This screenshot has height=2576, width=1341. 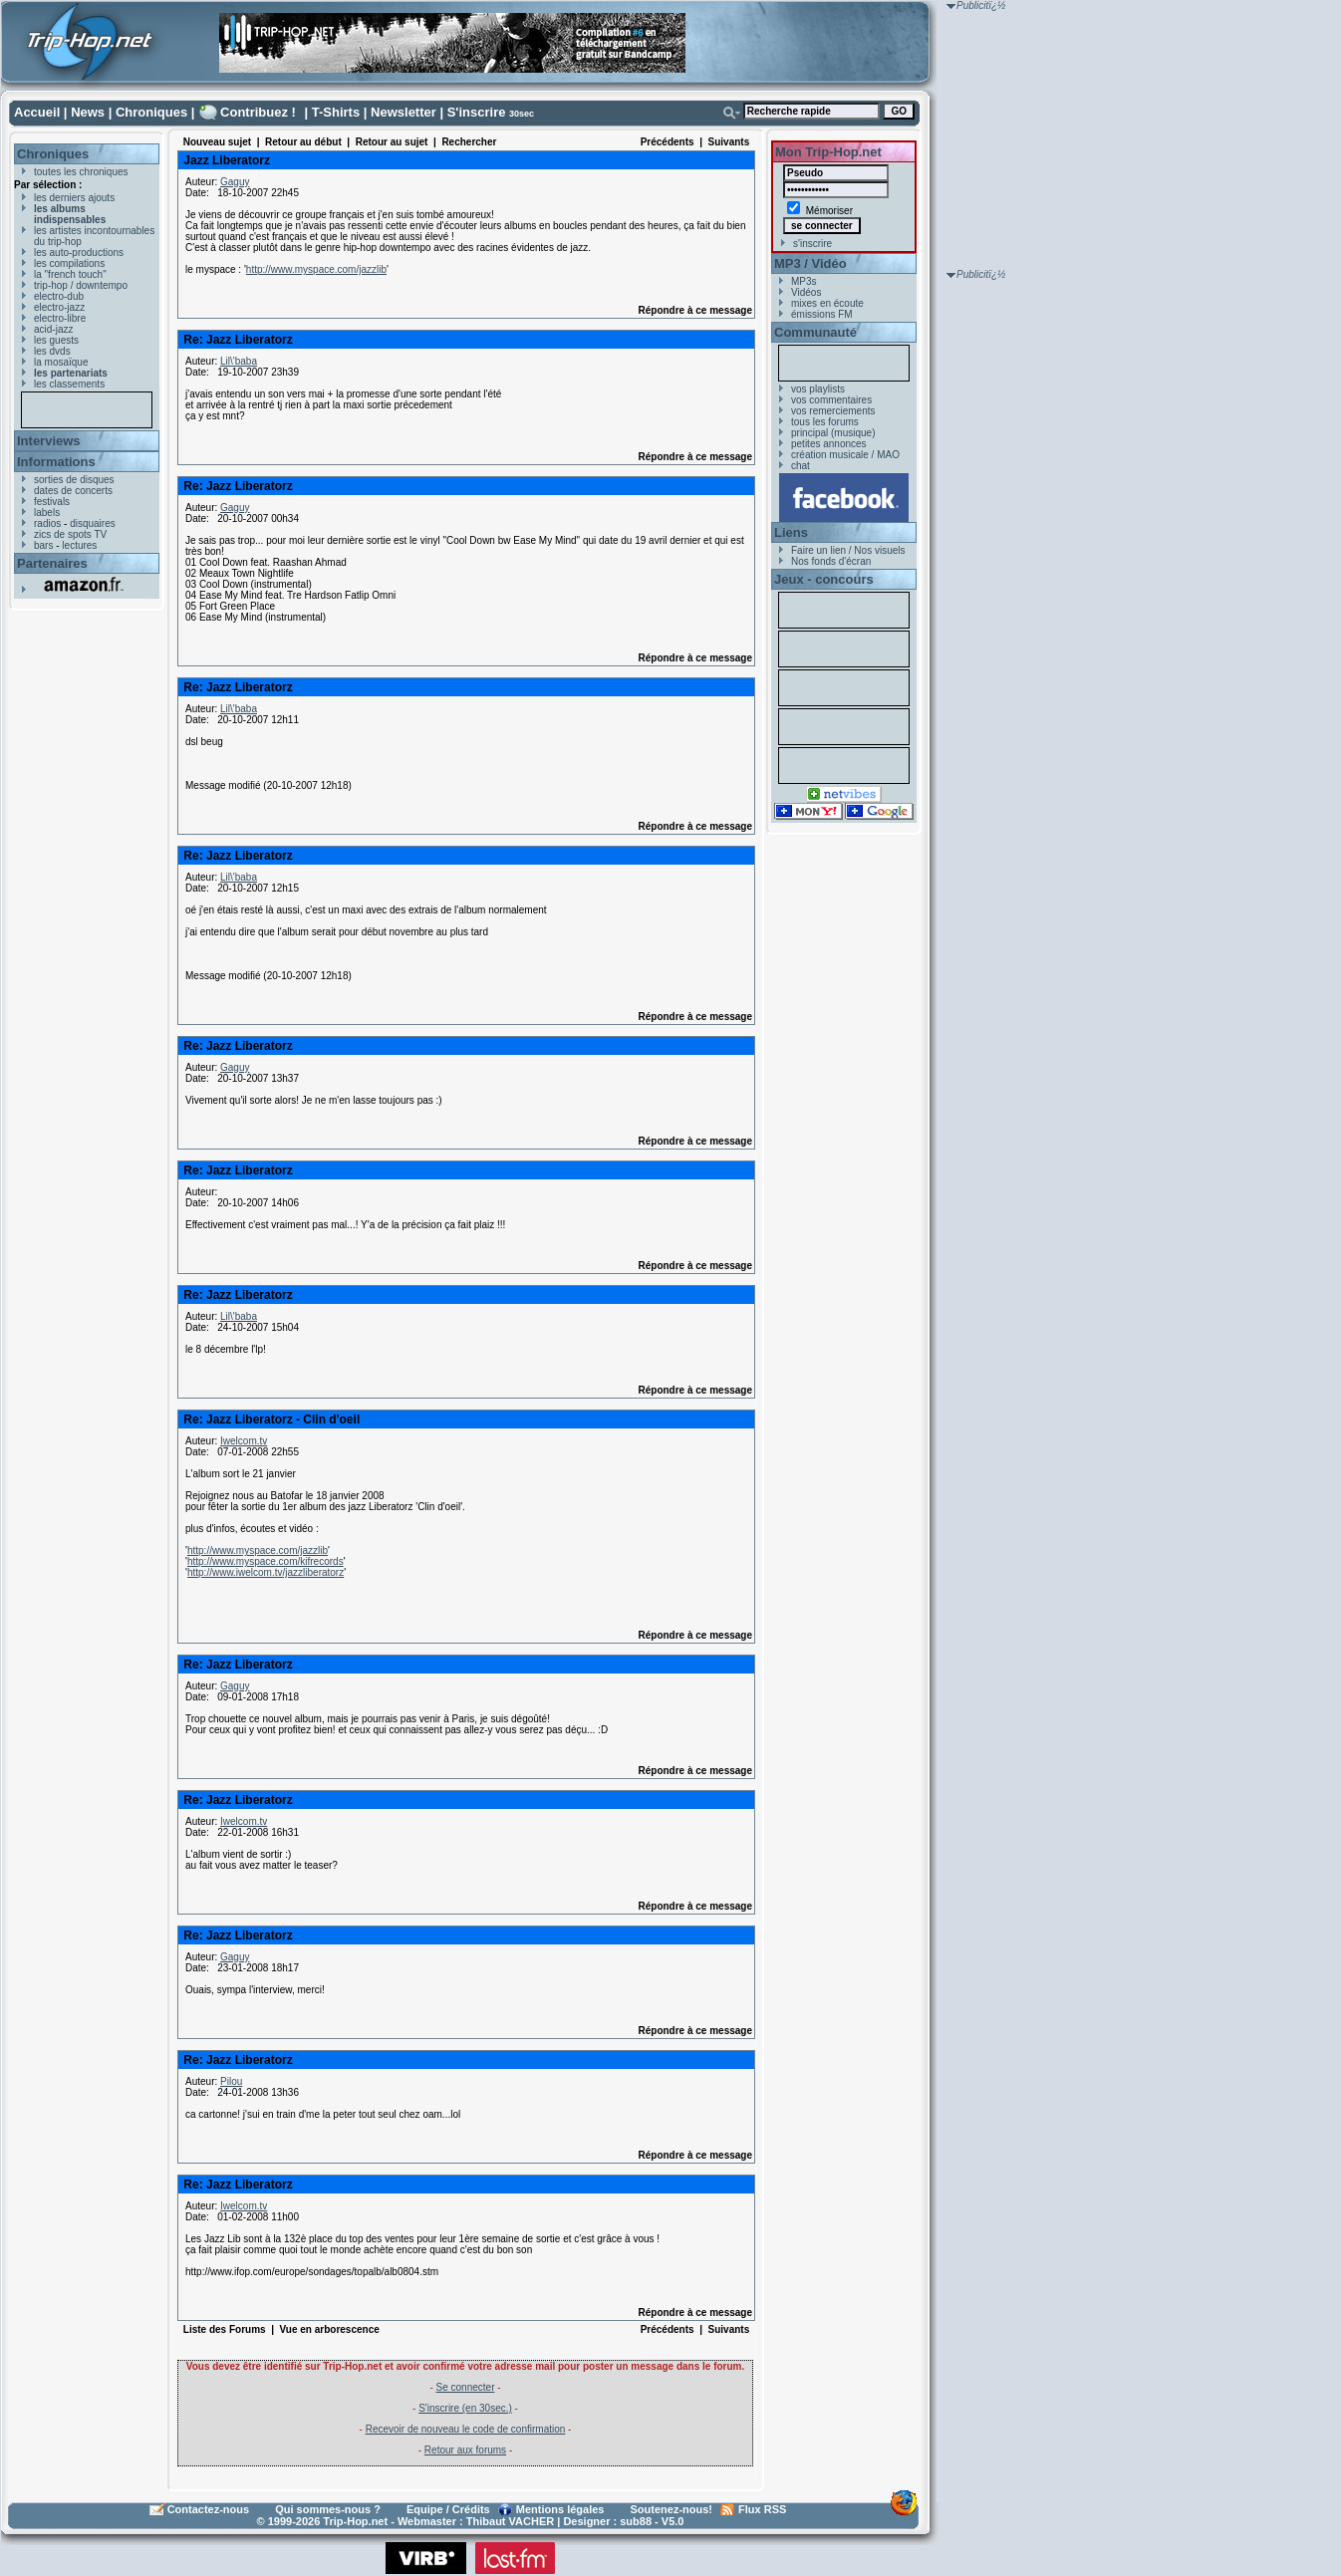 I want to click on les classements, so click(x=69, y=384).